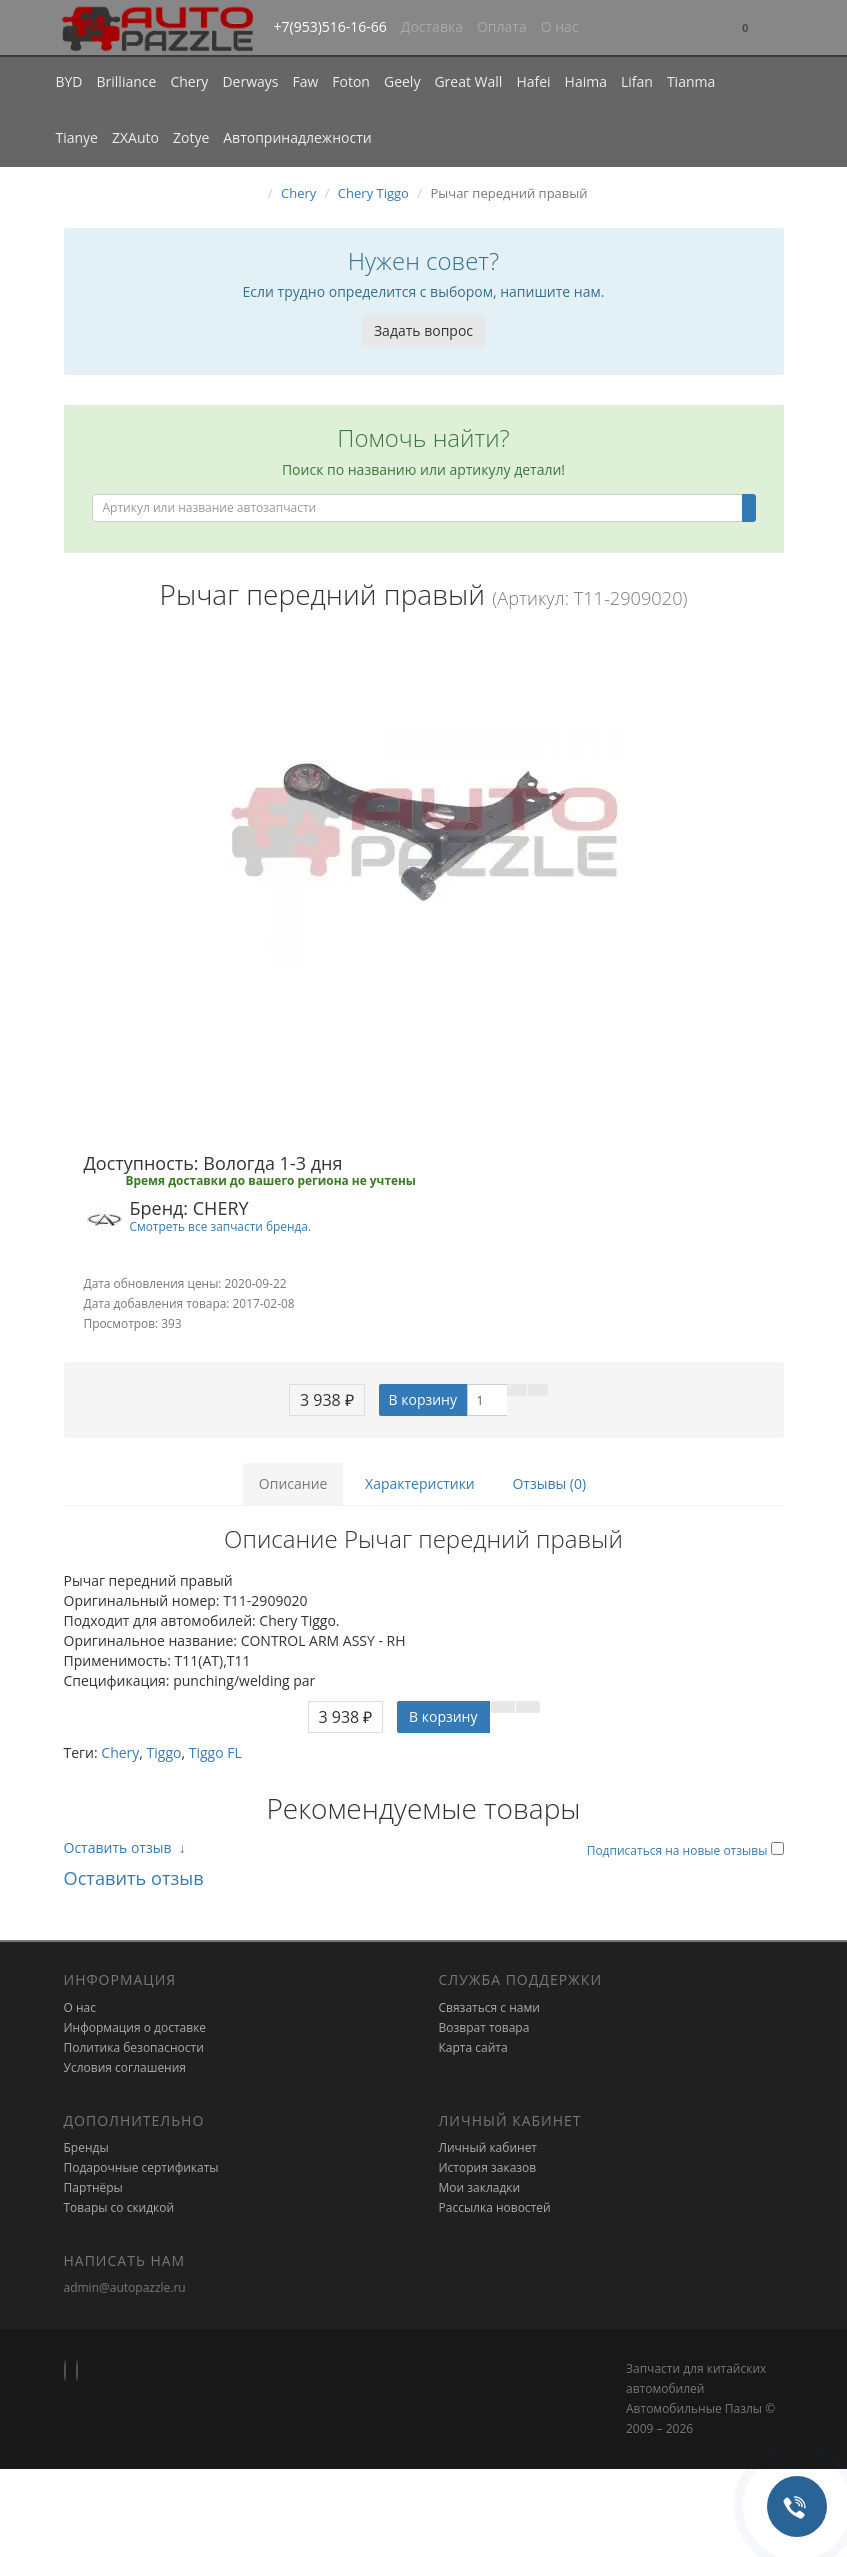 The height and width of the screenshot is (2557, 847). I want to click on Tiggo FL, so click(215, 1752).